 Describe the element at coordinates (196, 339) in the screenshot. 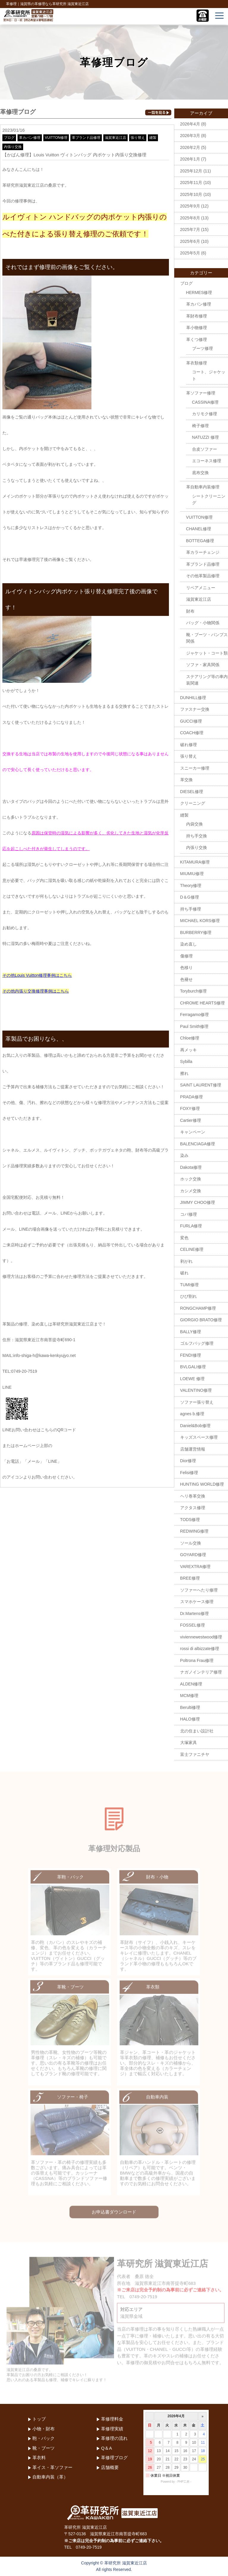

I see `革くつ修理` at that location.